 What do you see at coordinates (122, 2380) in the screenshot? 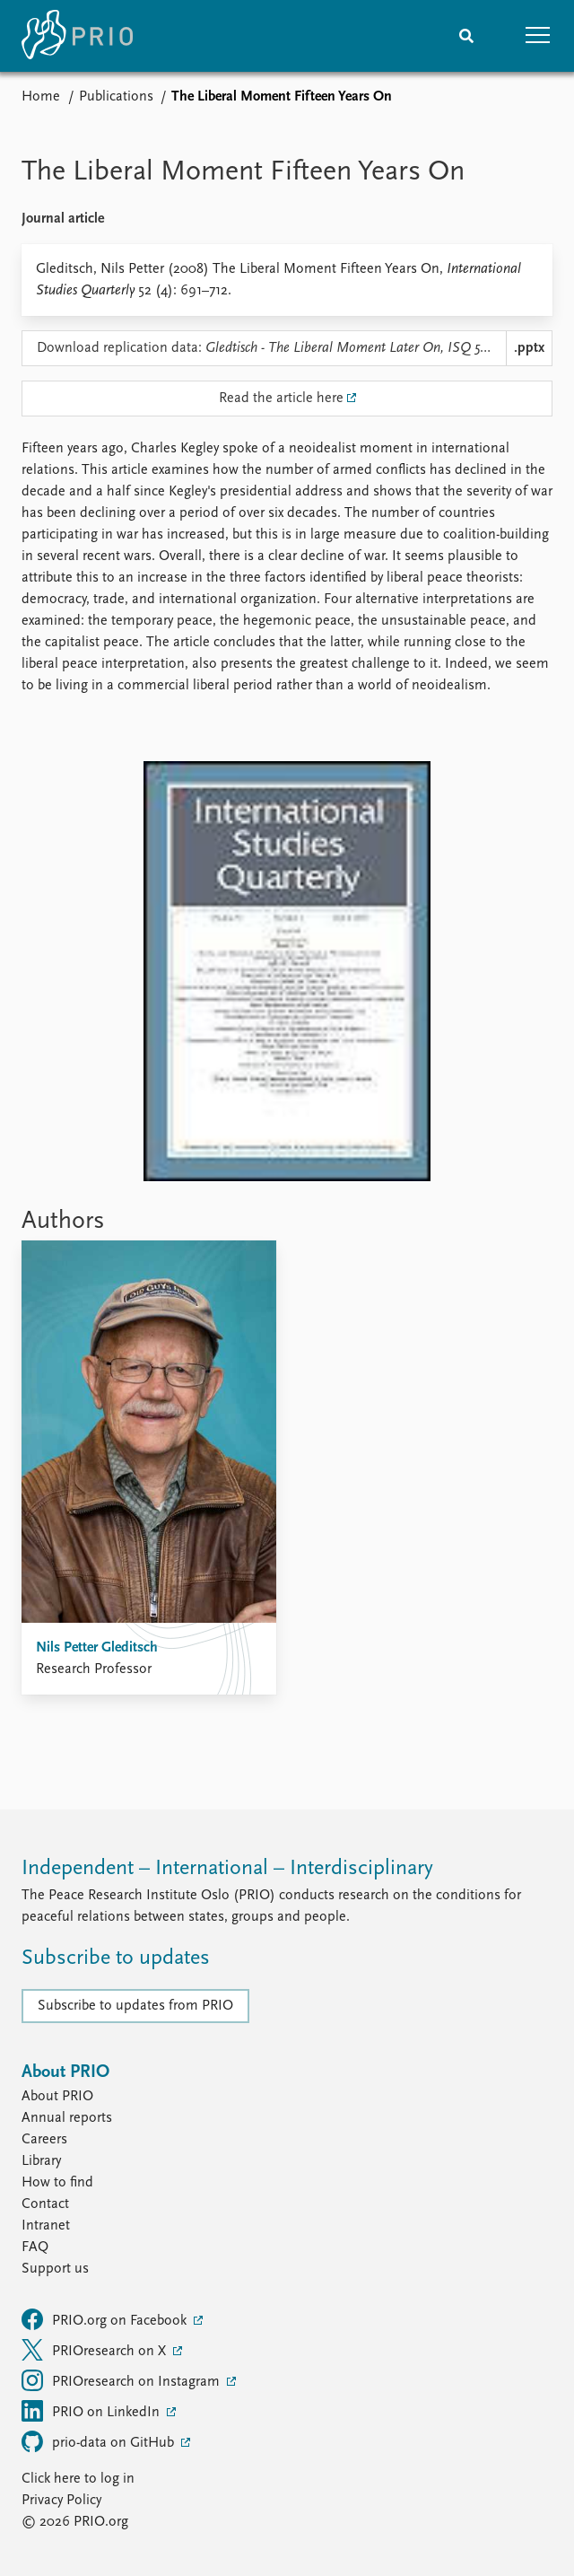
I see `PRIOresearch on Instagram` at bounding box center [122, 2380].